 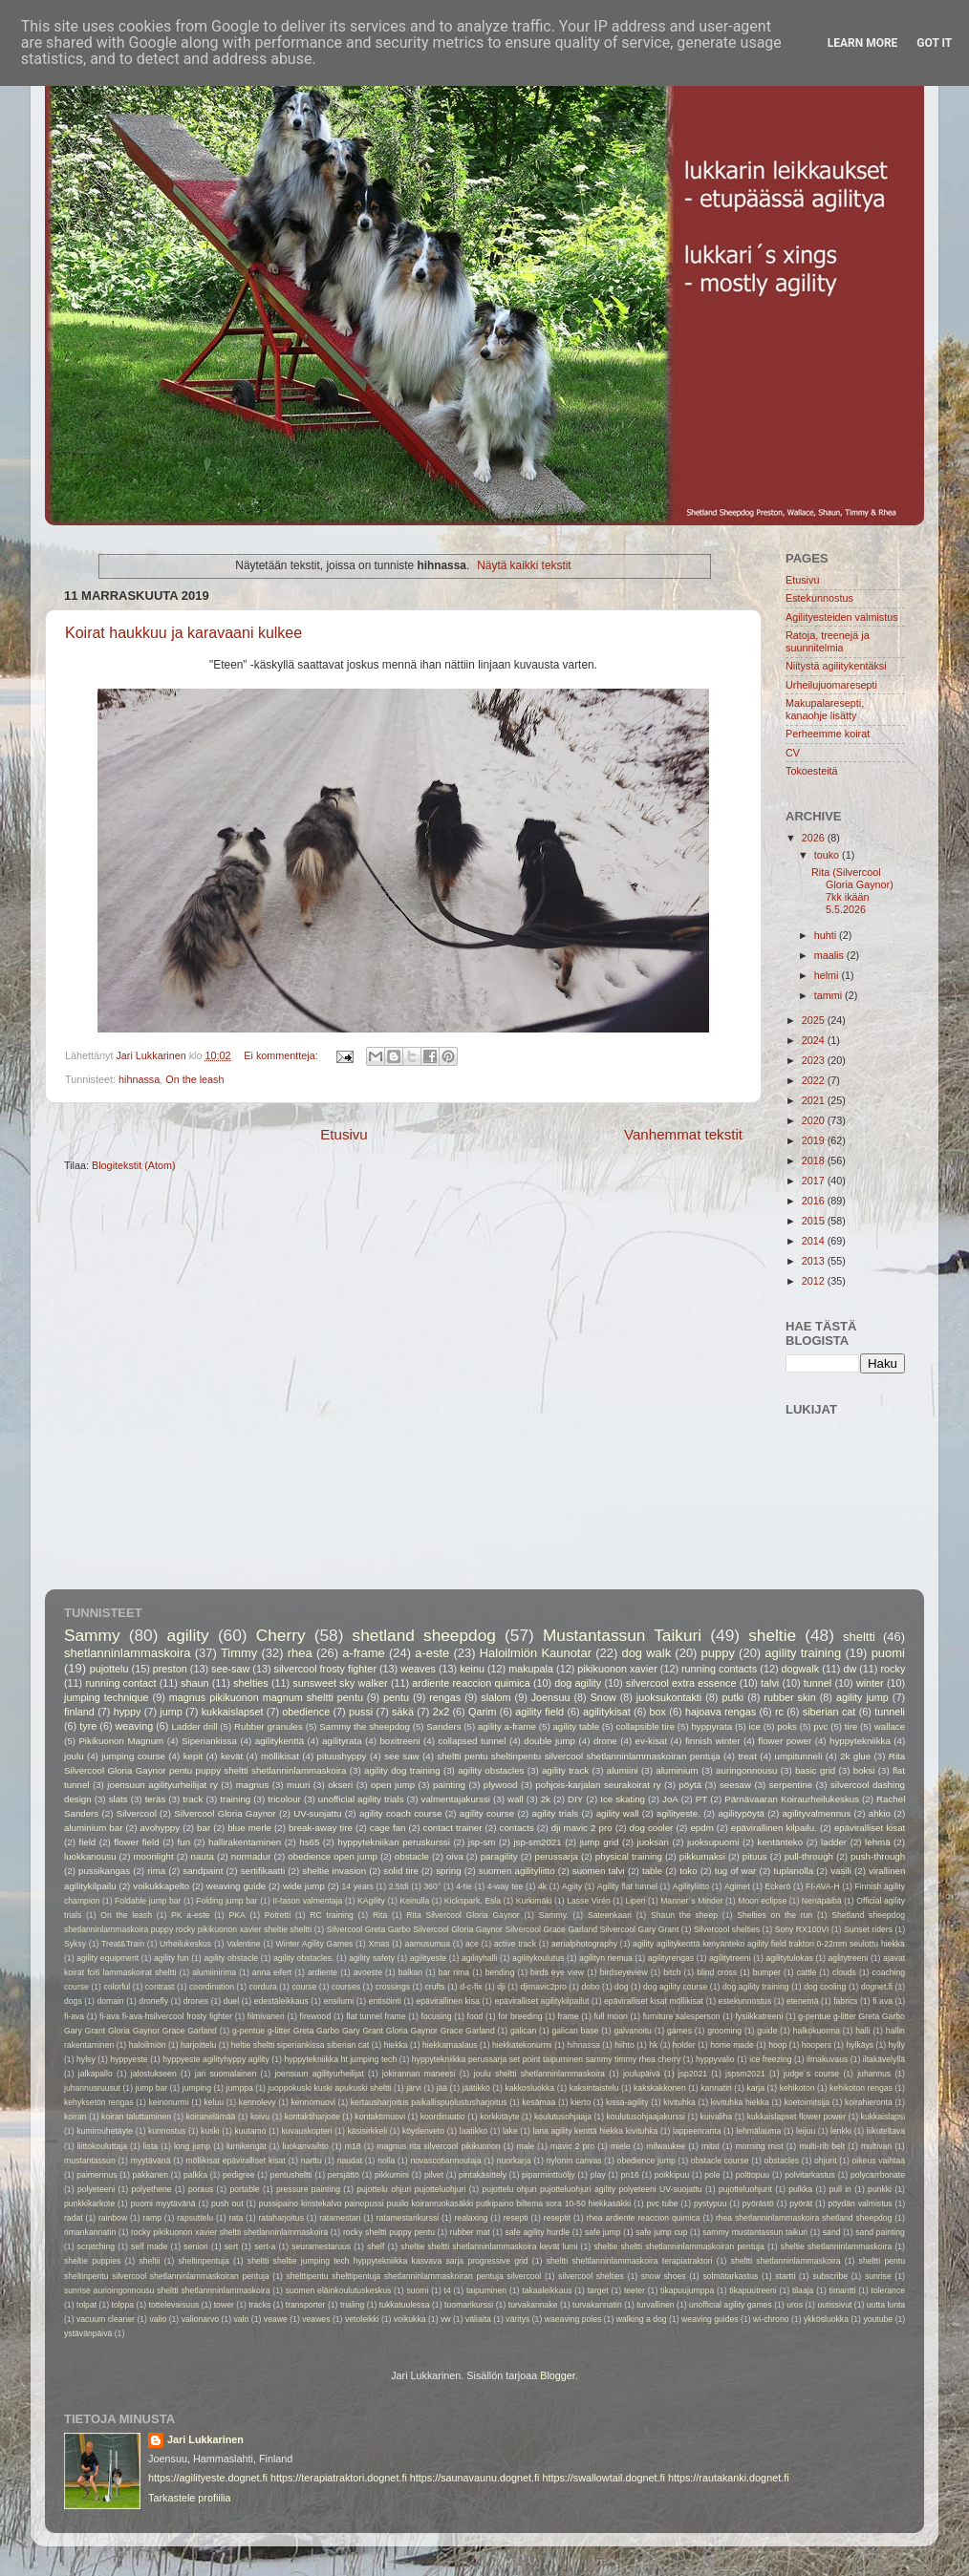 What do you see at coordinates (306, 2305) in the screenshot?
I see `transporter` at bounding box center [306, 2305].